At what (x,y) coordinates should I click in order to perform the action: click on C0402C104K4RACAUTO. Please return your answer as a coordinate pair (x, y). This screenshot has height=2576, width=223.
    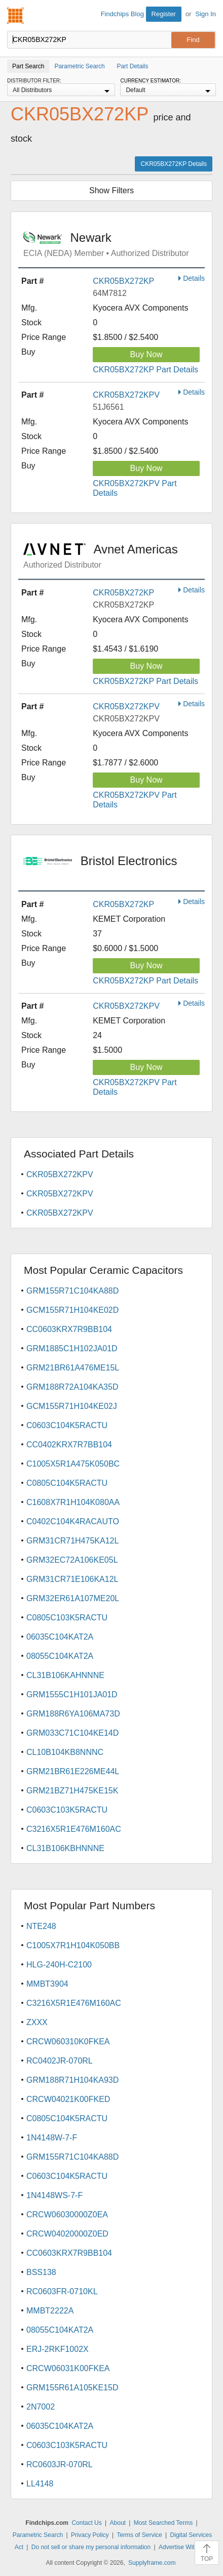
    Looking at the image, I should click on (72, 1521).